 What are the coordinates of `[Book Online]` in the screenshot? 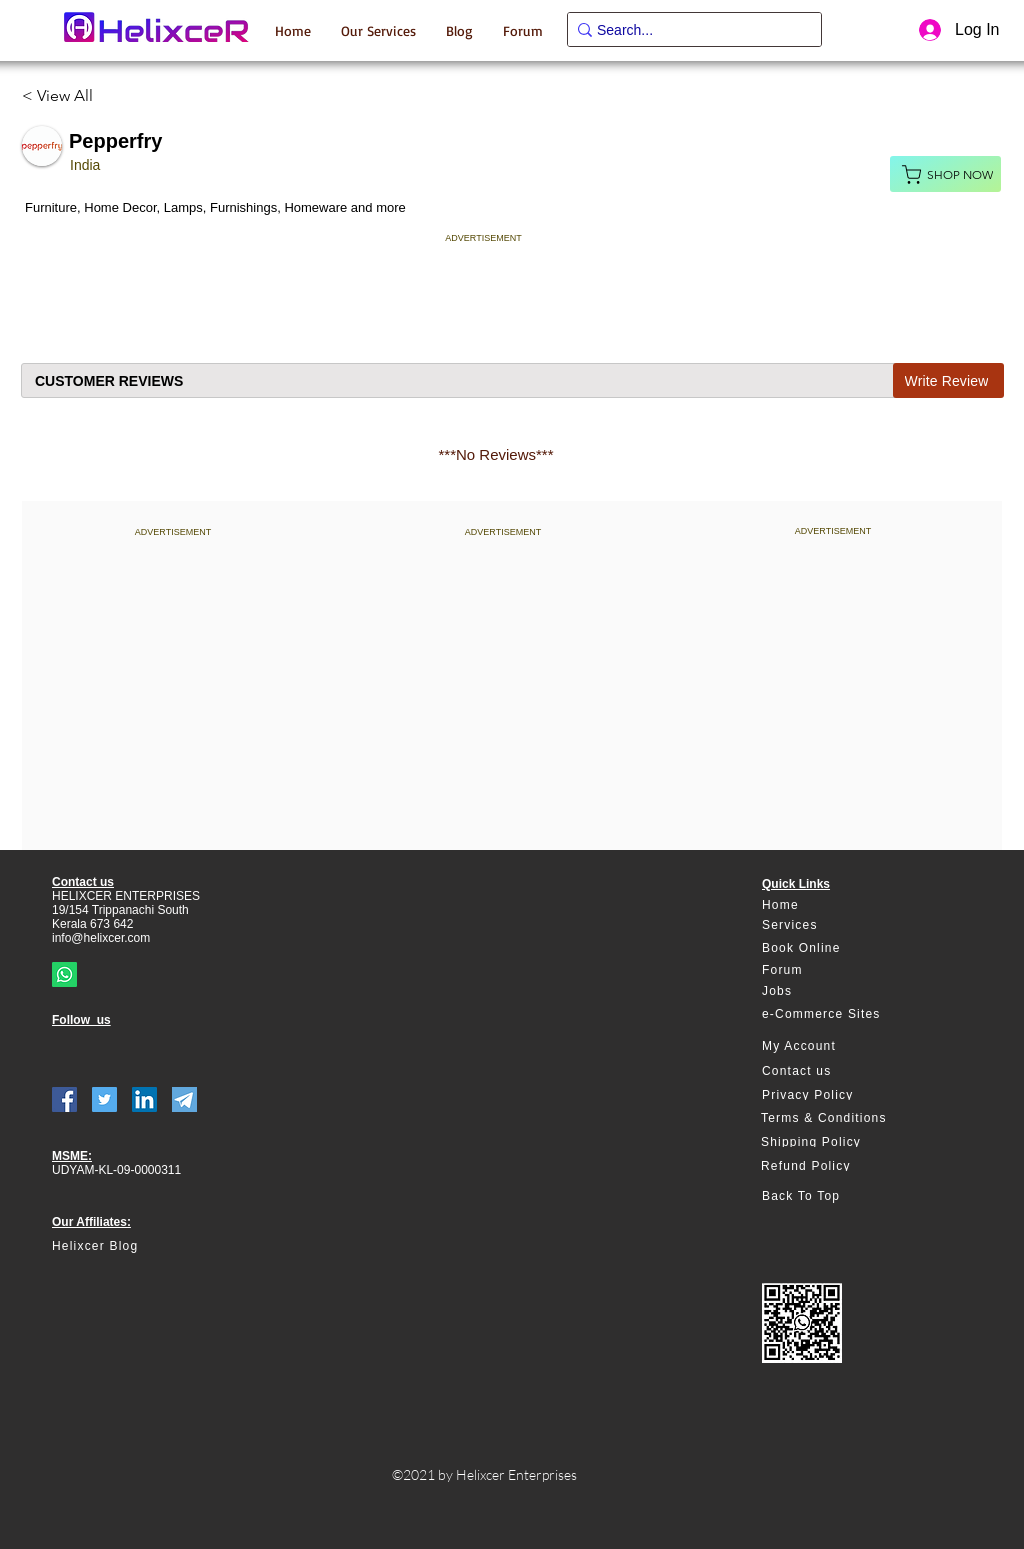 It's located at (834, 948).